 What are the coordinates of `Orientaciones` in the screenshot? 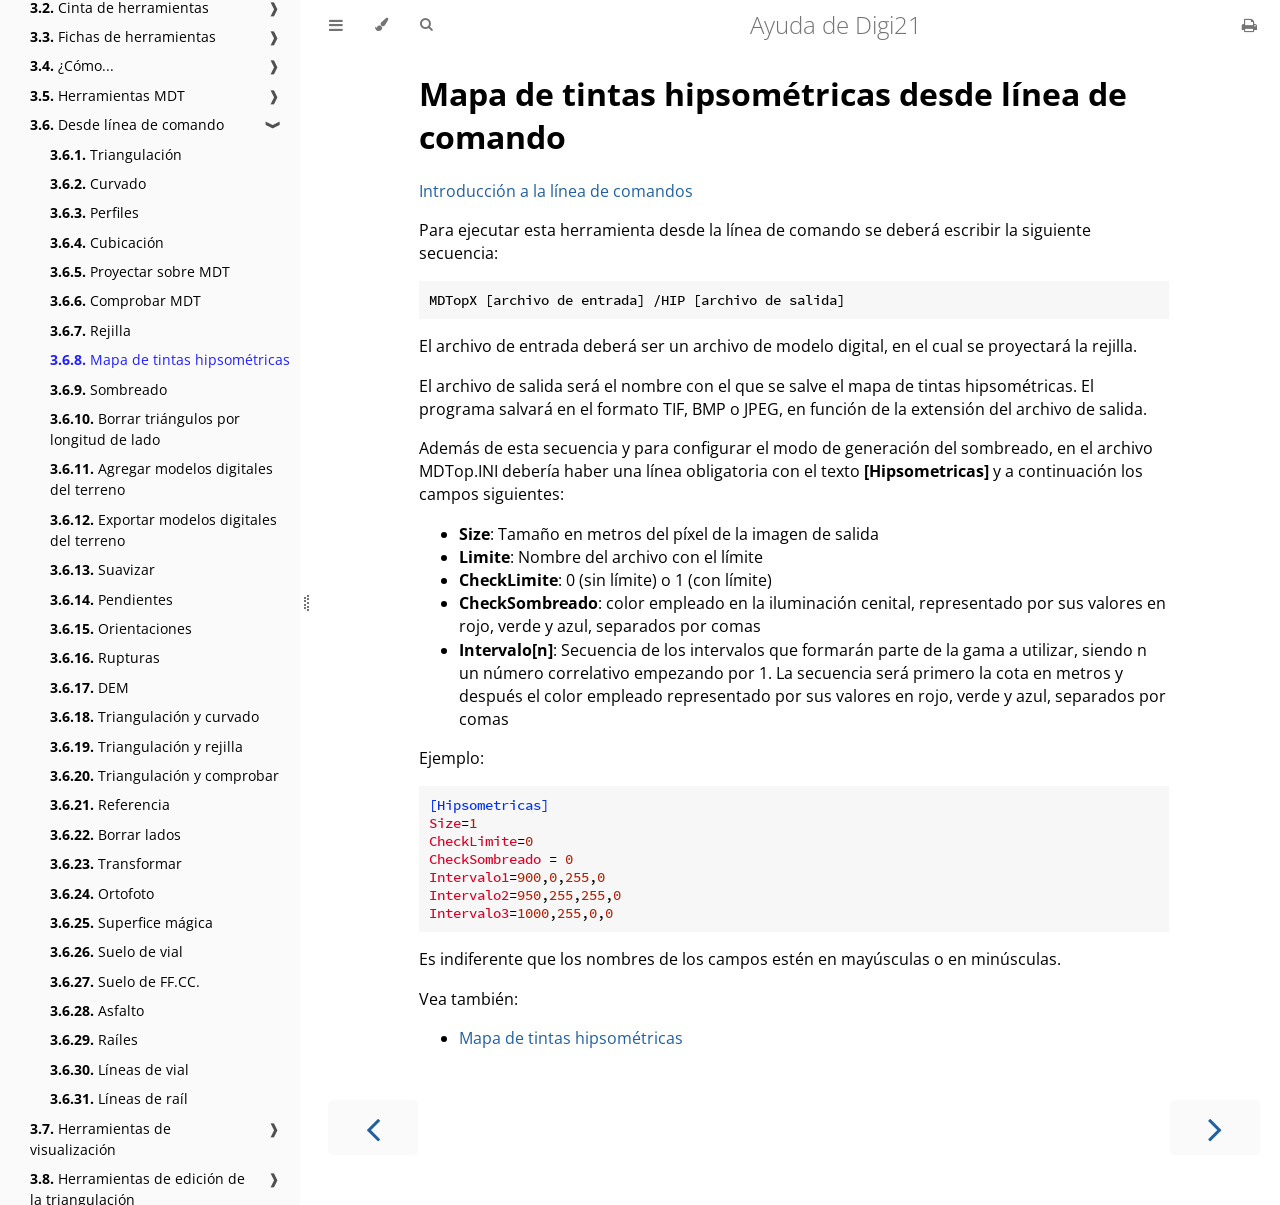 It's located at (121, 628).